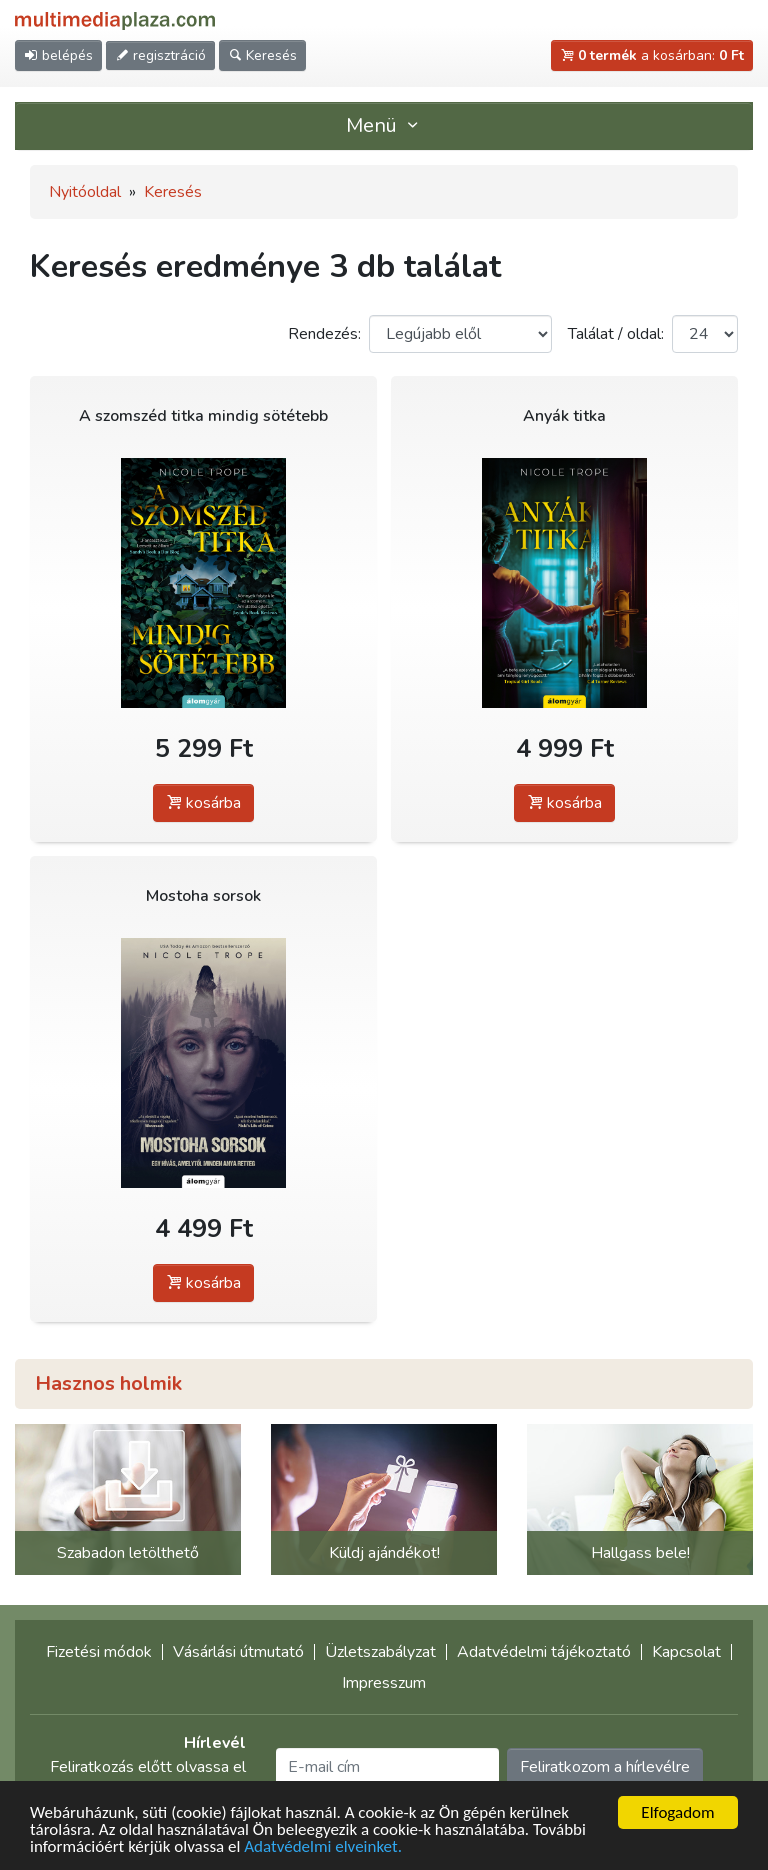  I want to click on Adatvédelmi elveinket., so click(323, 1847).